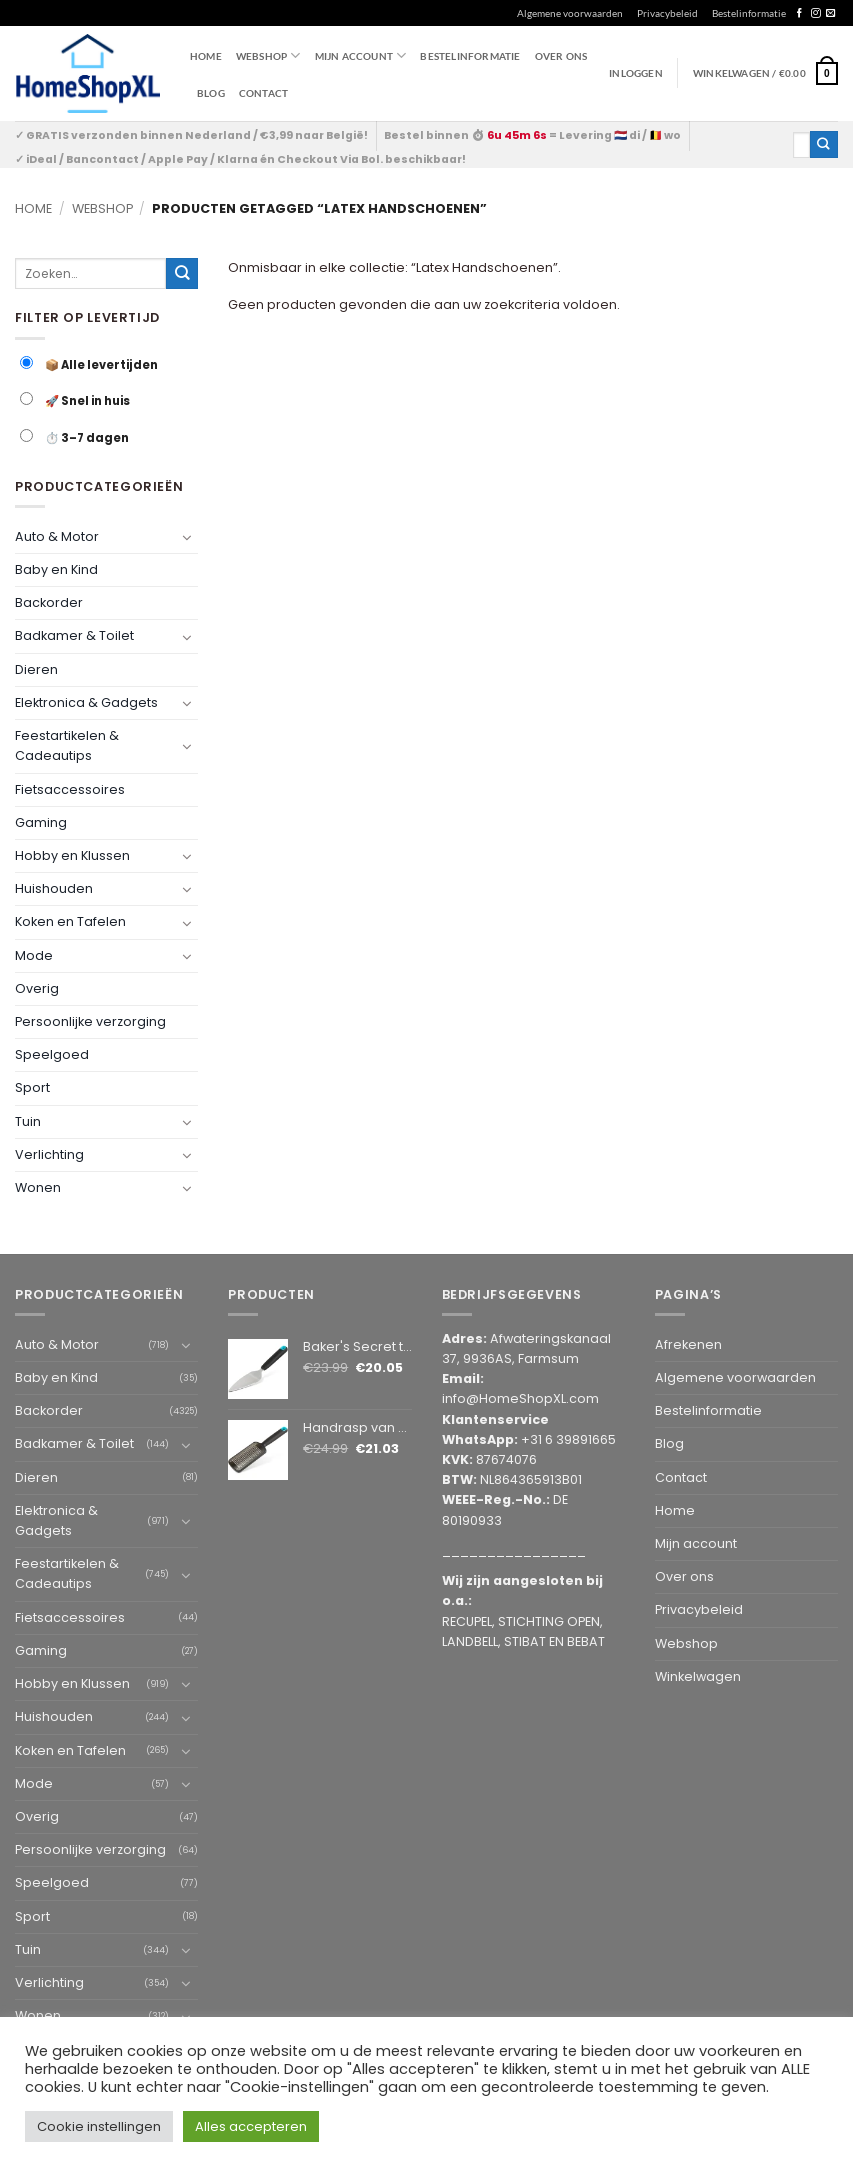  What do you see at coordinates (86, 702) in the screenshot?
I see `Elektronica & Gadgets` at bounding box center [86, 702].